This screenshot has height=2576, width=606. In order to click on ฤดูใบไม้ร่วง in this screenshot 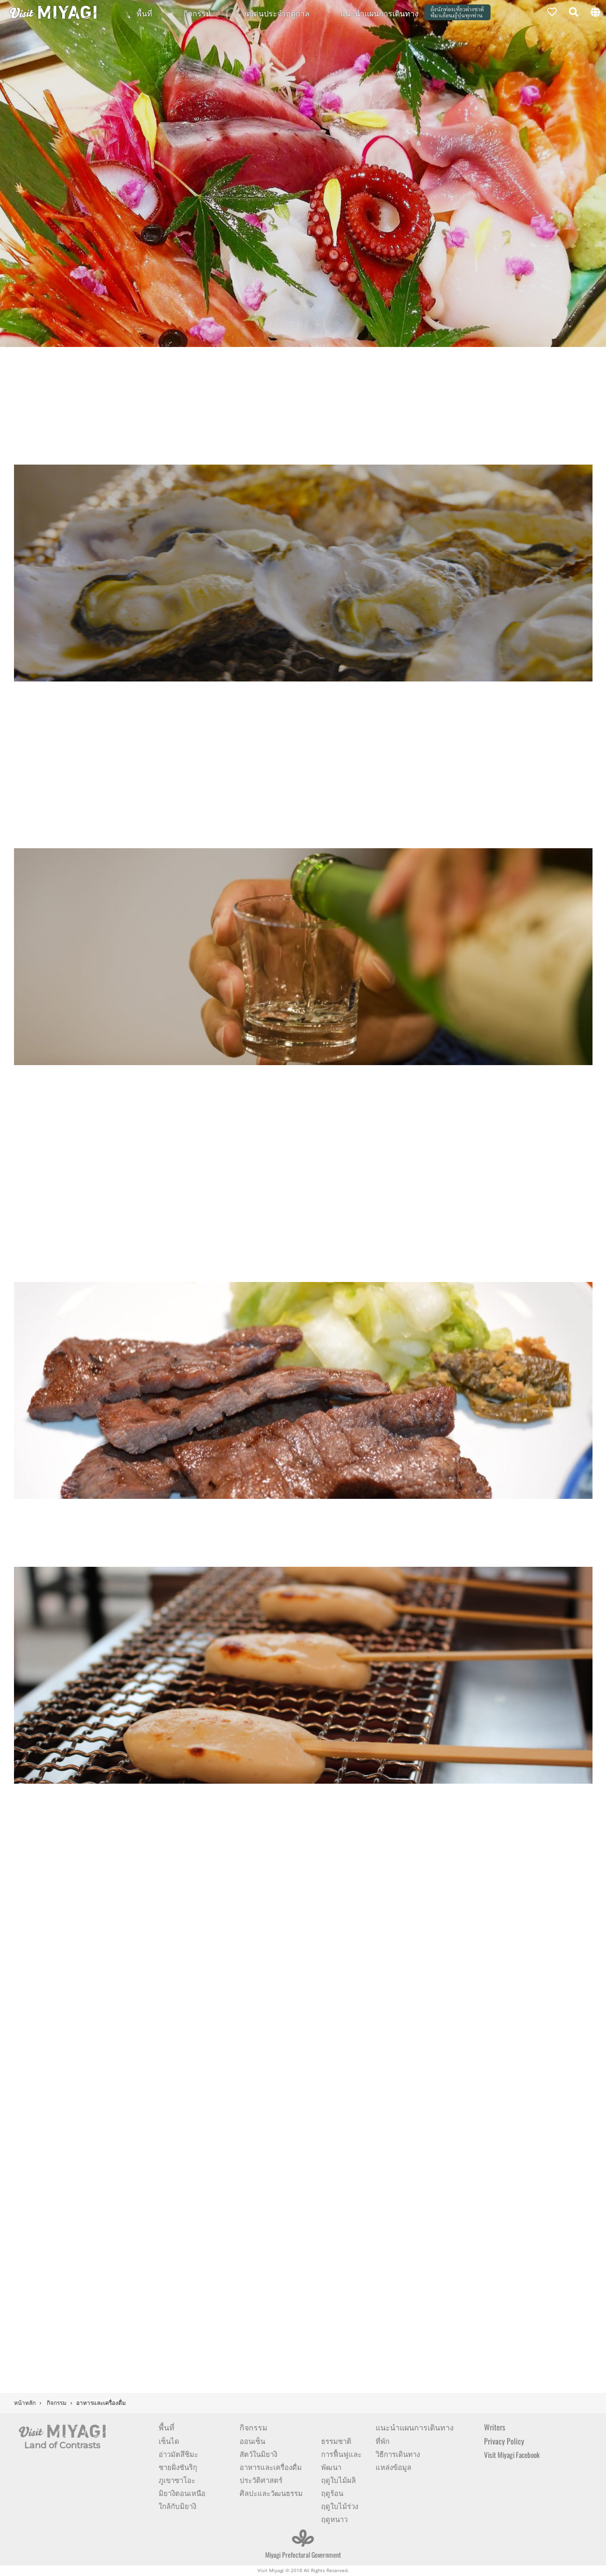, I will do `click(339, 2505)`.